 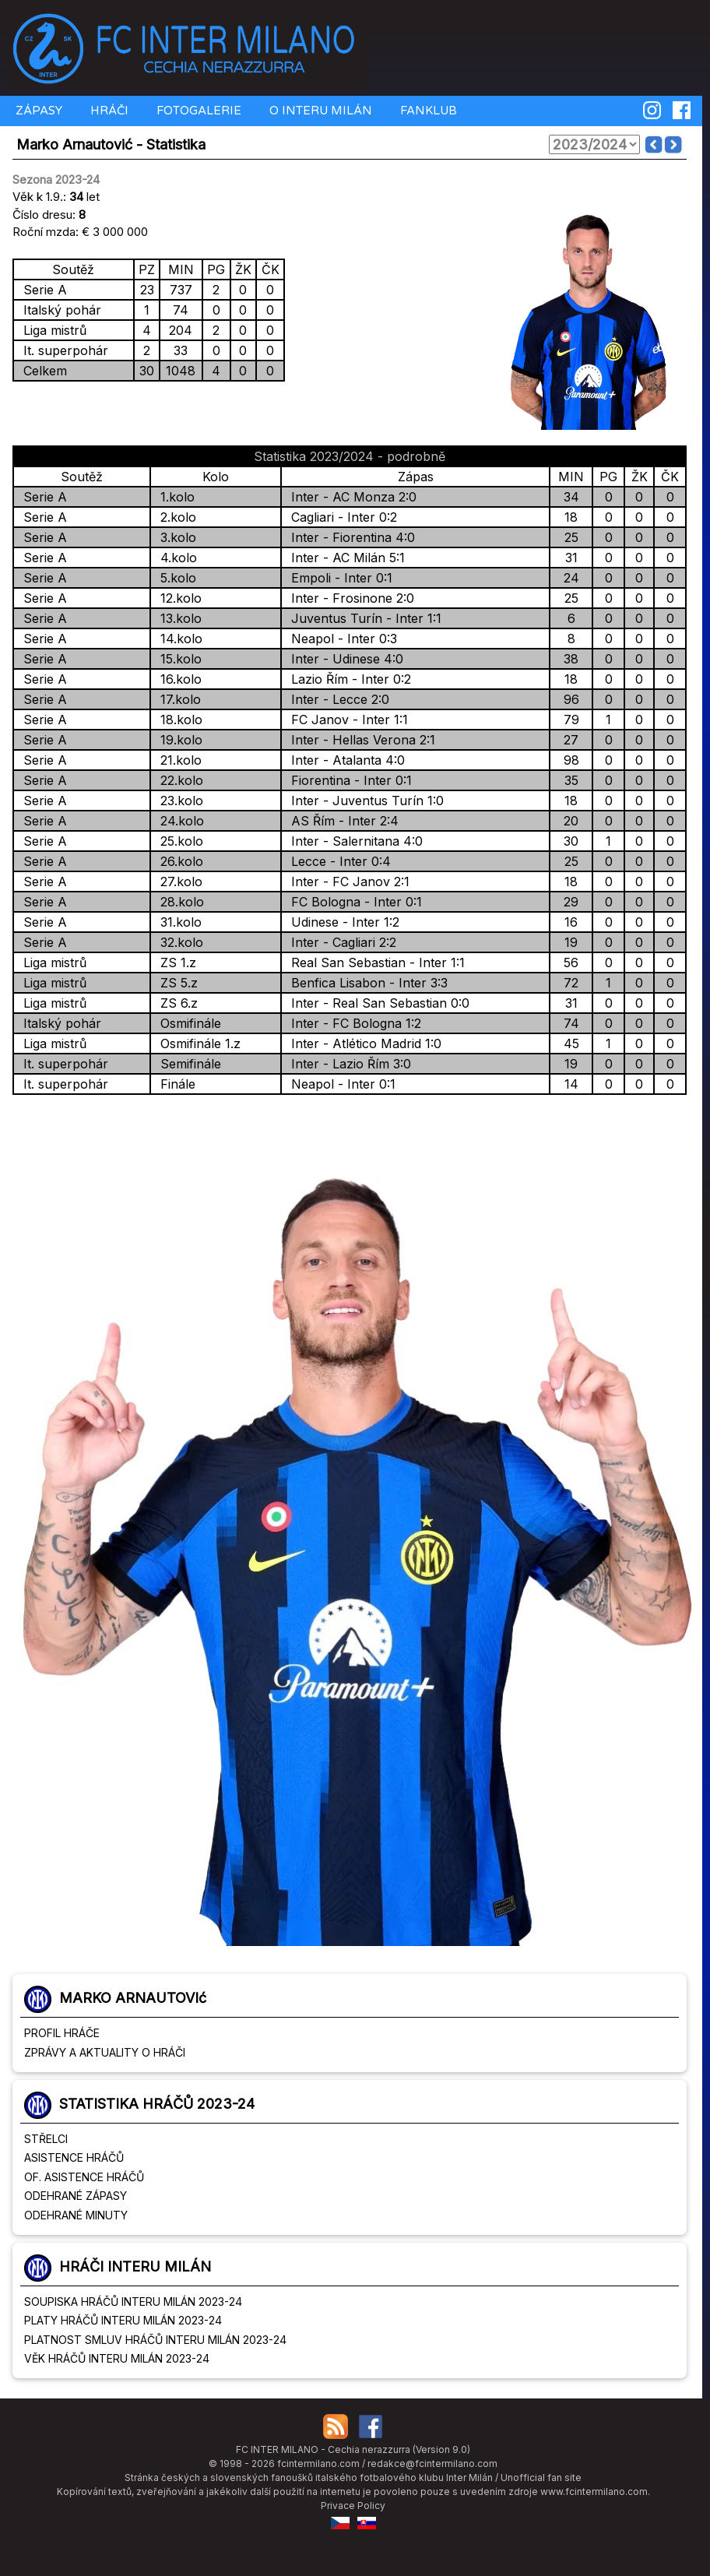 What do you see at coordinates (362, 618) in the screenshot?
I see `Juventus Turín - Inter 1:1` at bounding box center [362, 618].